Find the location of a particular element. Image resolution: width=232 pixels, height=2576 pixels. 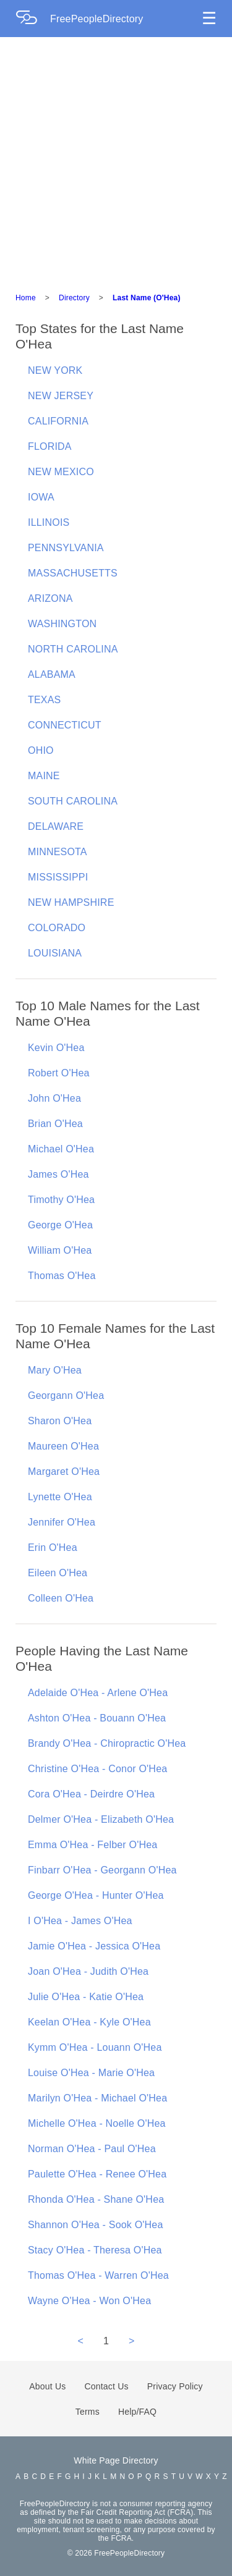

NEW HAMPSHIRE is located at coordinates (71, 902).